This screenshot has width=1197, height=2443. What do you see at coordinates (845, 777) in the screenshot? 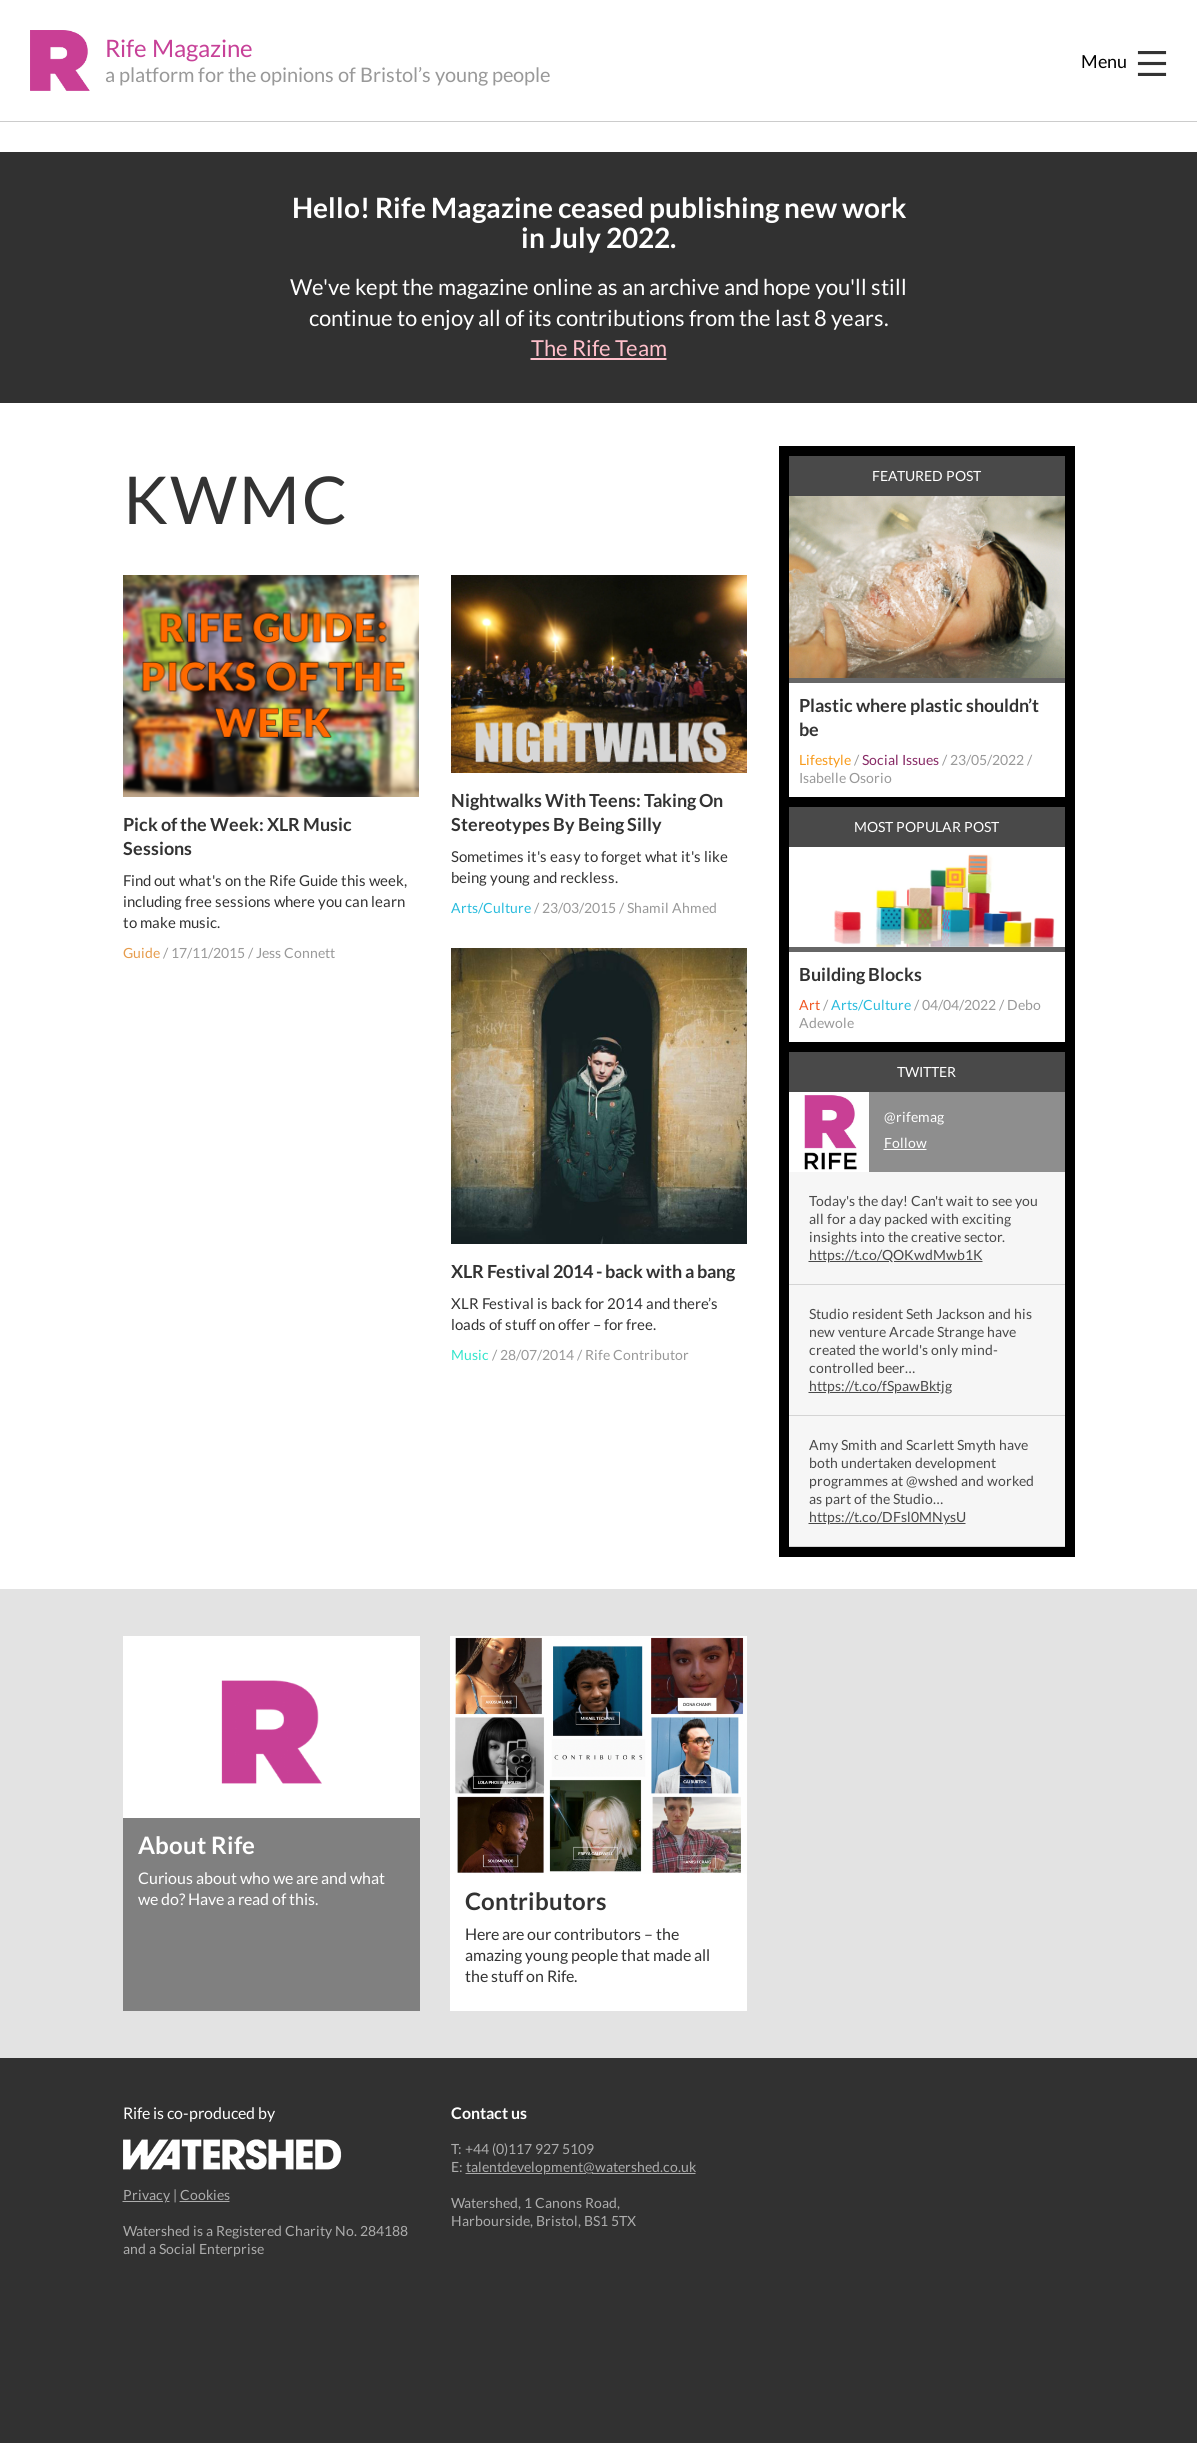
I see `Isabelle Osorio` at bounding box center [845, 777].